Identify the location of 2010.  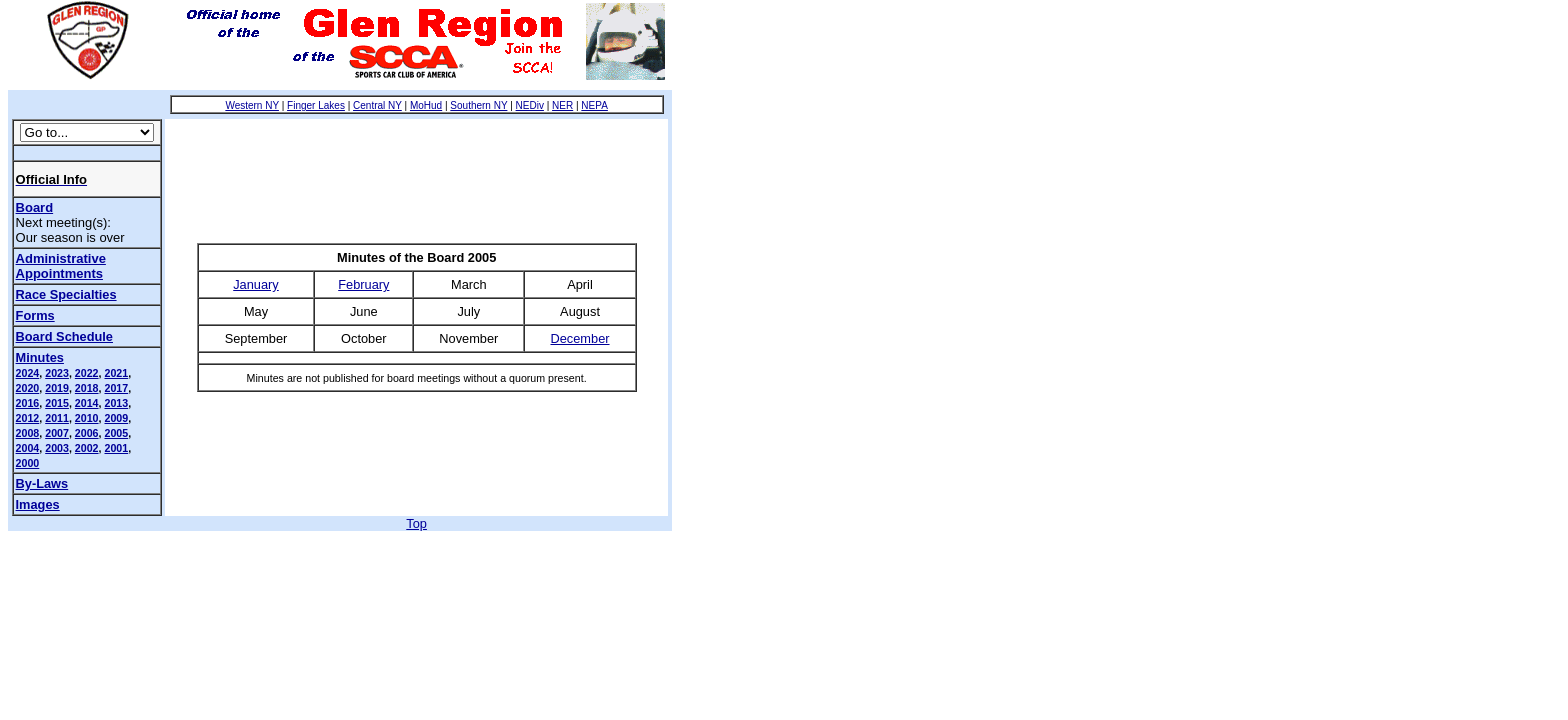
(87, 418).